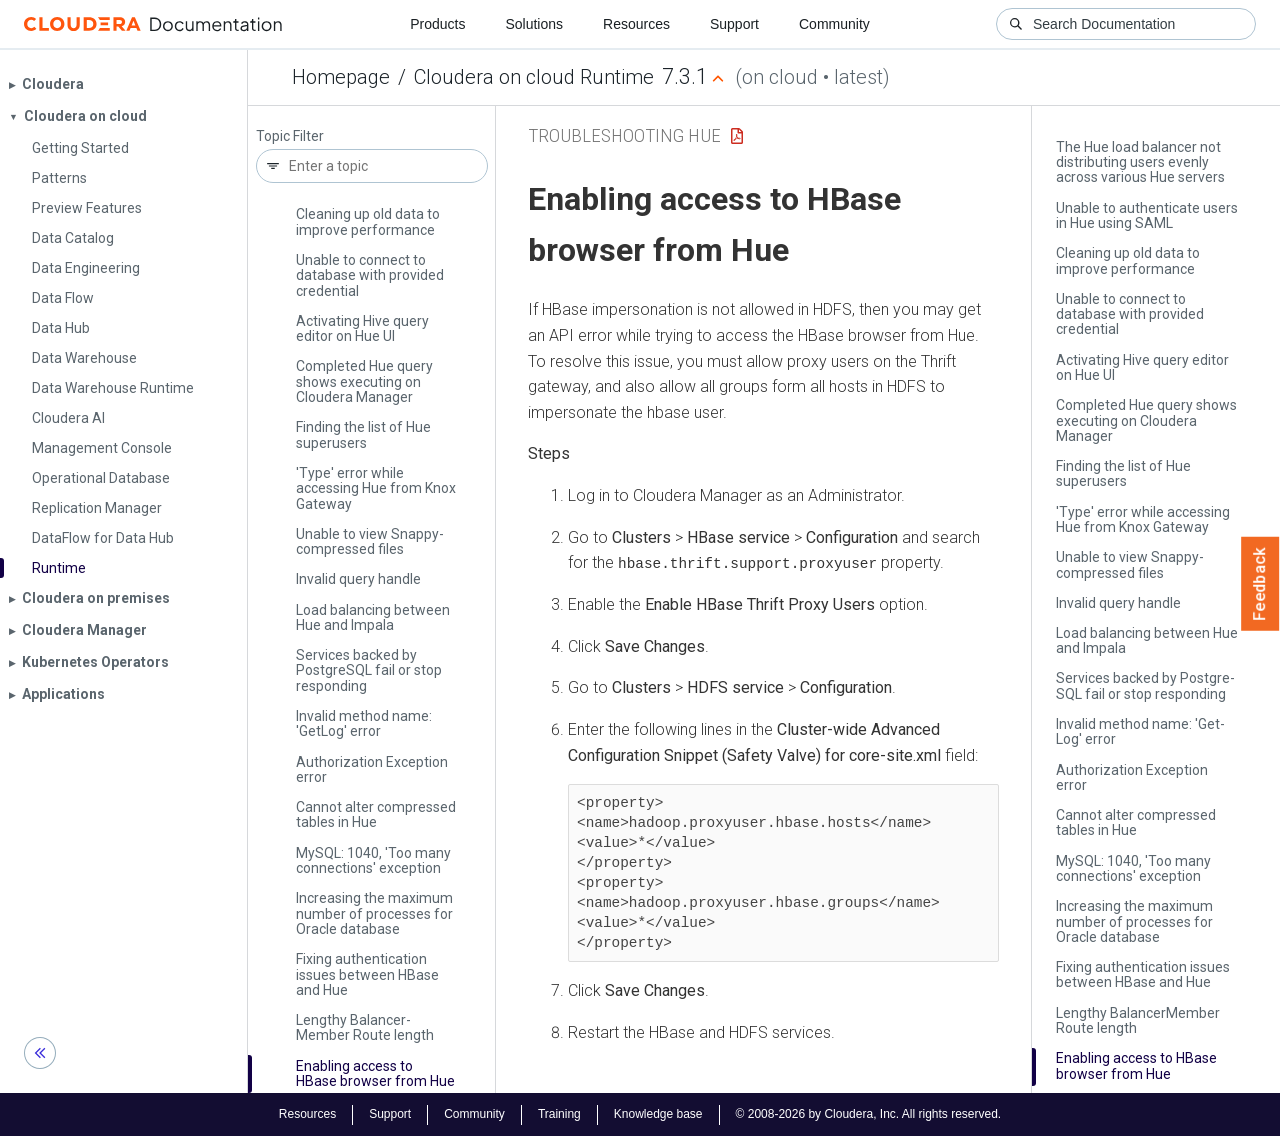 Image resolution: width=1280 pixels, height=1136 pixels. I want to click on Troubleshooting Hue, so click(624, 135).